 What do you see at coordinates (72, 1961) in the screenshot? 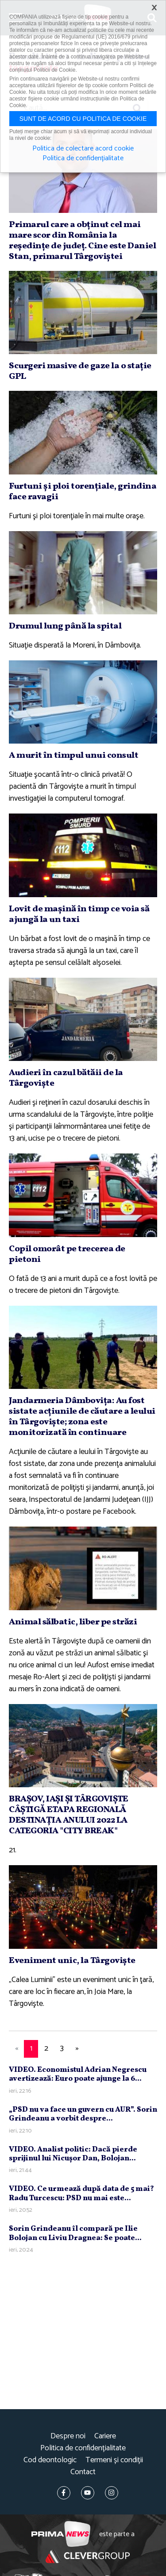
I see `Eveniment unic, la Târgovişte` at bounding box center [72, 1961].